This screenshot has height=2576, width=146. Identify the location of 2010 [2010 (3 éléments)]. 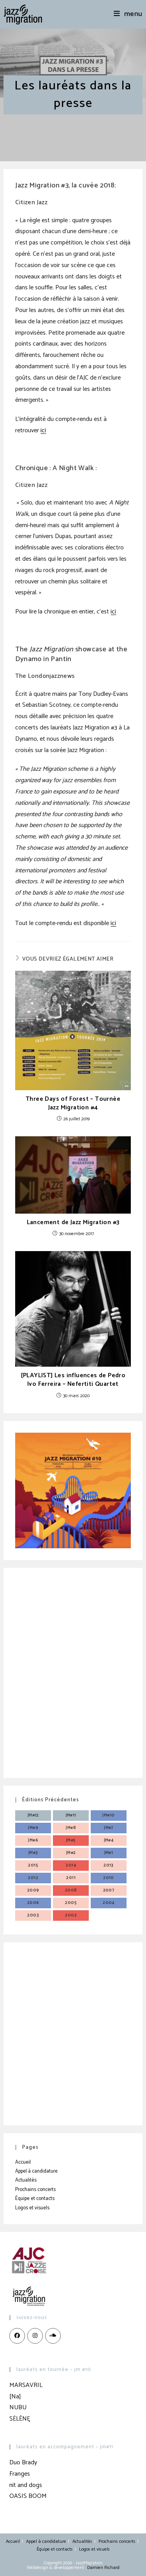
(108, 1877).